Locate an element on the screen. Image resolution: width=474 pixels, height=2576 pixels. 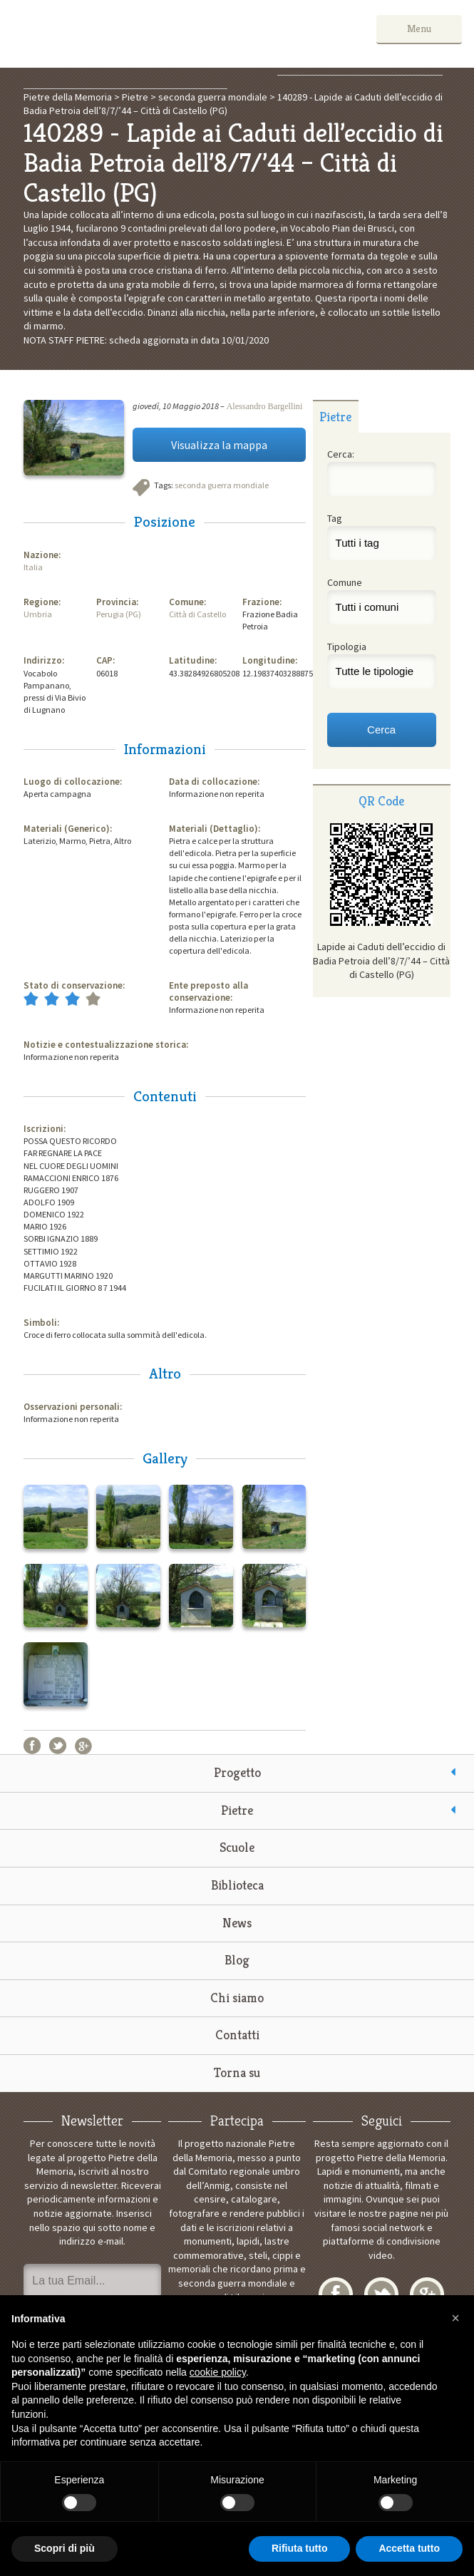
Visualizza la mappa is located at coordinates (219, 445).